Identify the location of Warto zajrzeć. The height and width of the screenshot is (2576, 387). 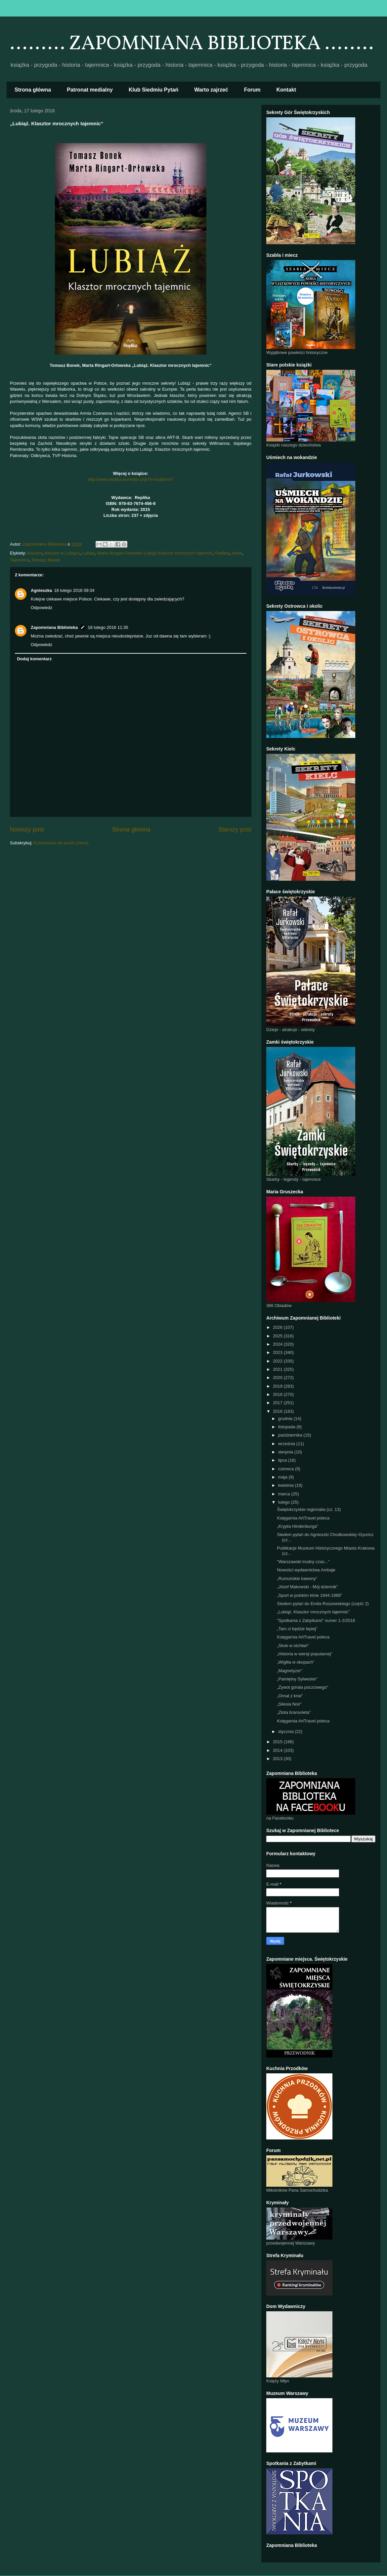
(211, 90).